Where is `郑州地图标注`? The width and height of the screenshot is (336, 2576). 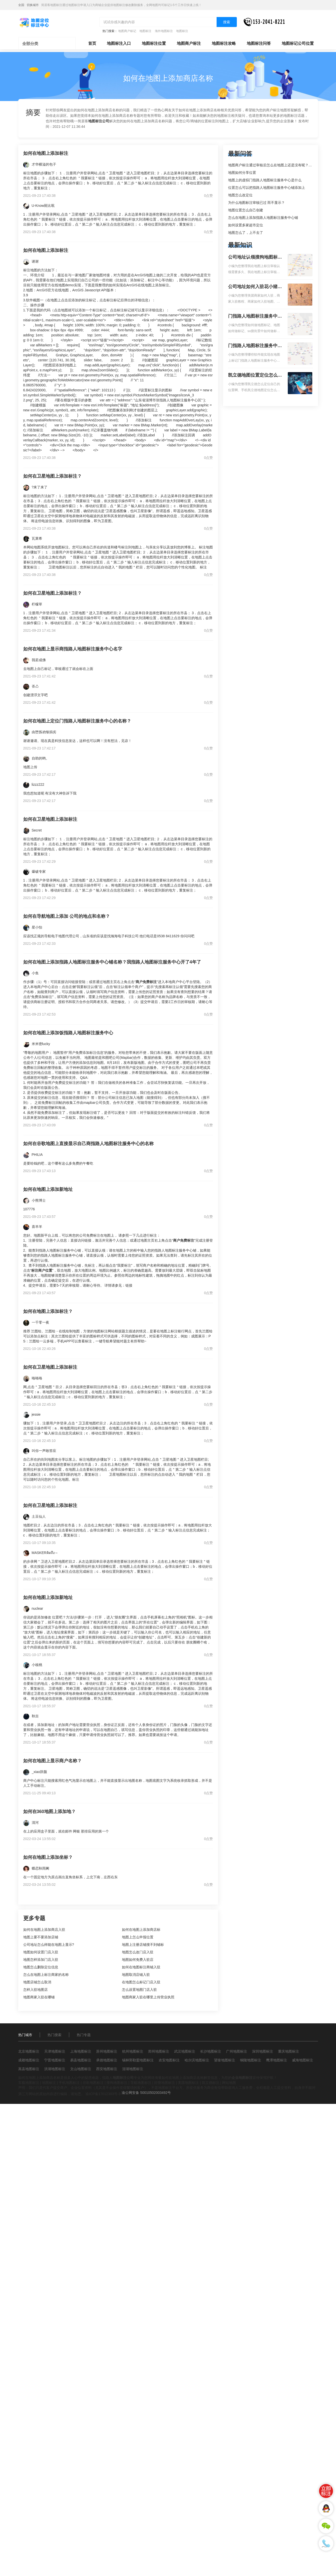 郑州地图标注 is located at coordinates (158, 2051).